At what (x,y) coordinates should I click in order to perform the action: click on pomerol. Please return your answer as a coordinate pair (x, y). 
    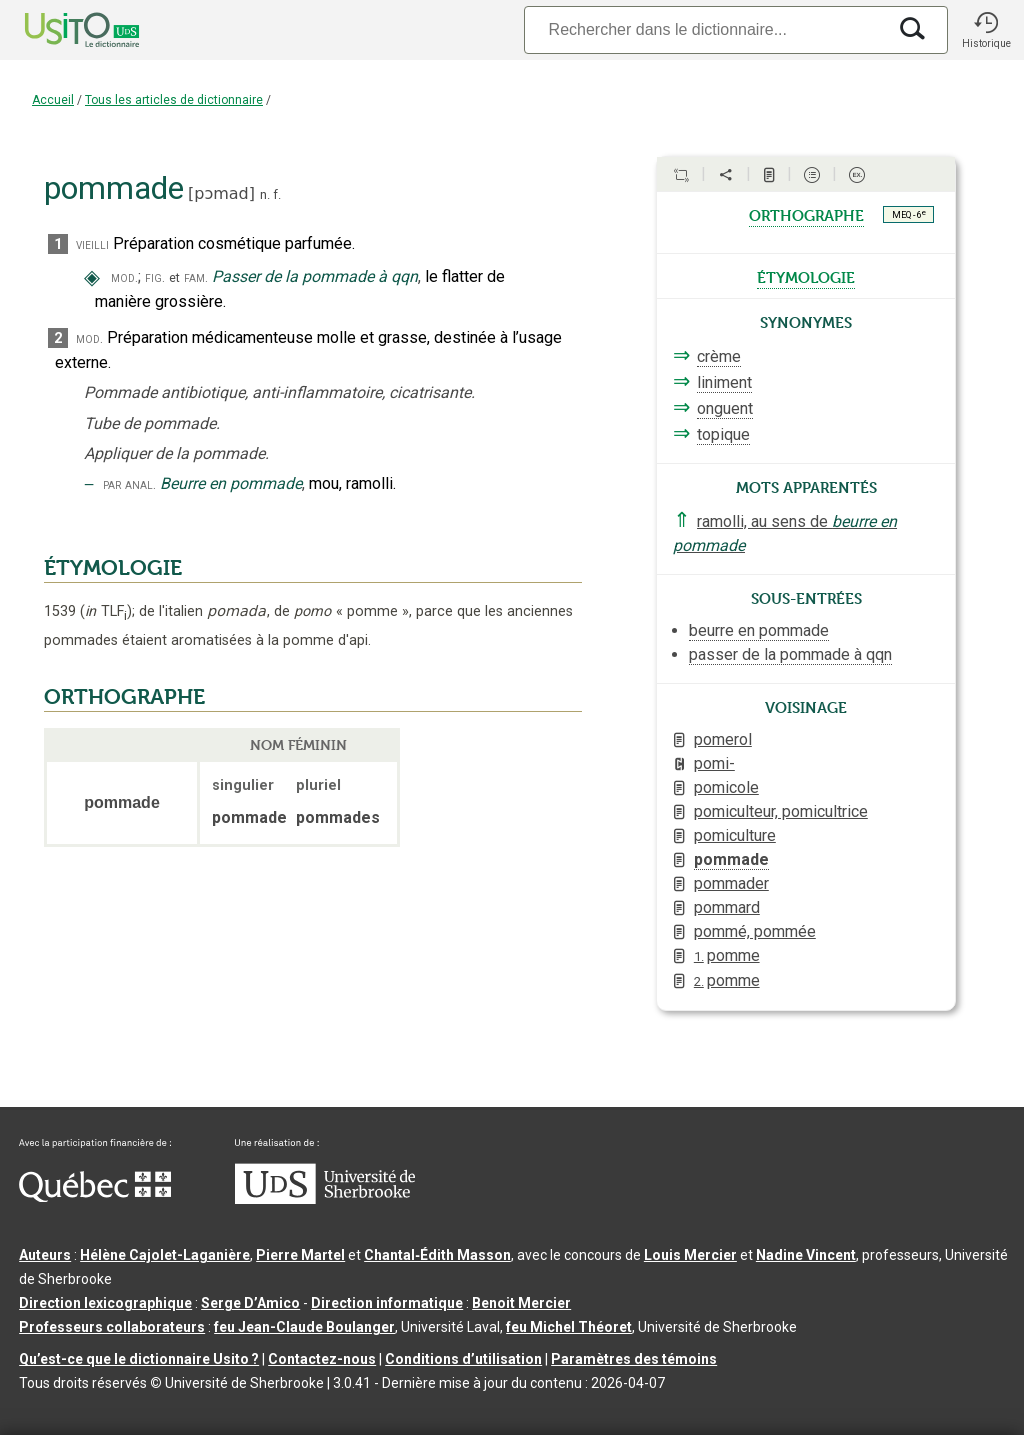
    Looking at the image, I should click on (723, 739).